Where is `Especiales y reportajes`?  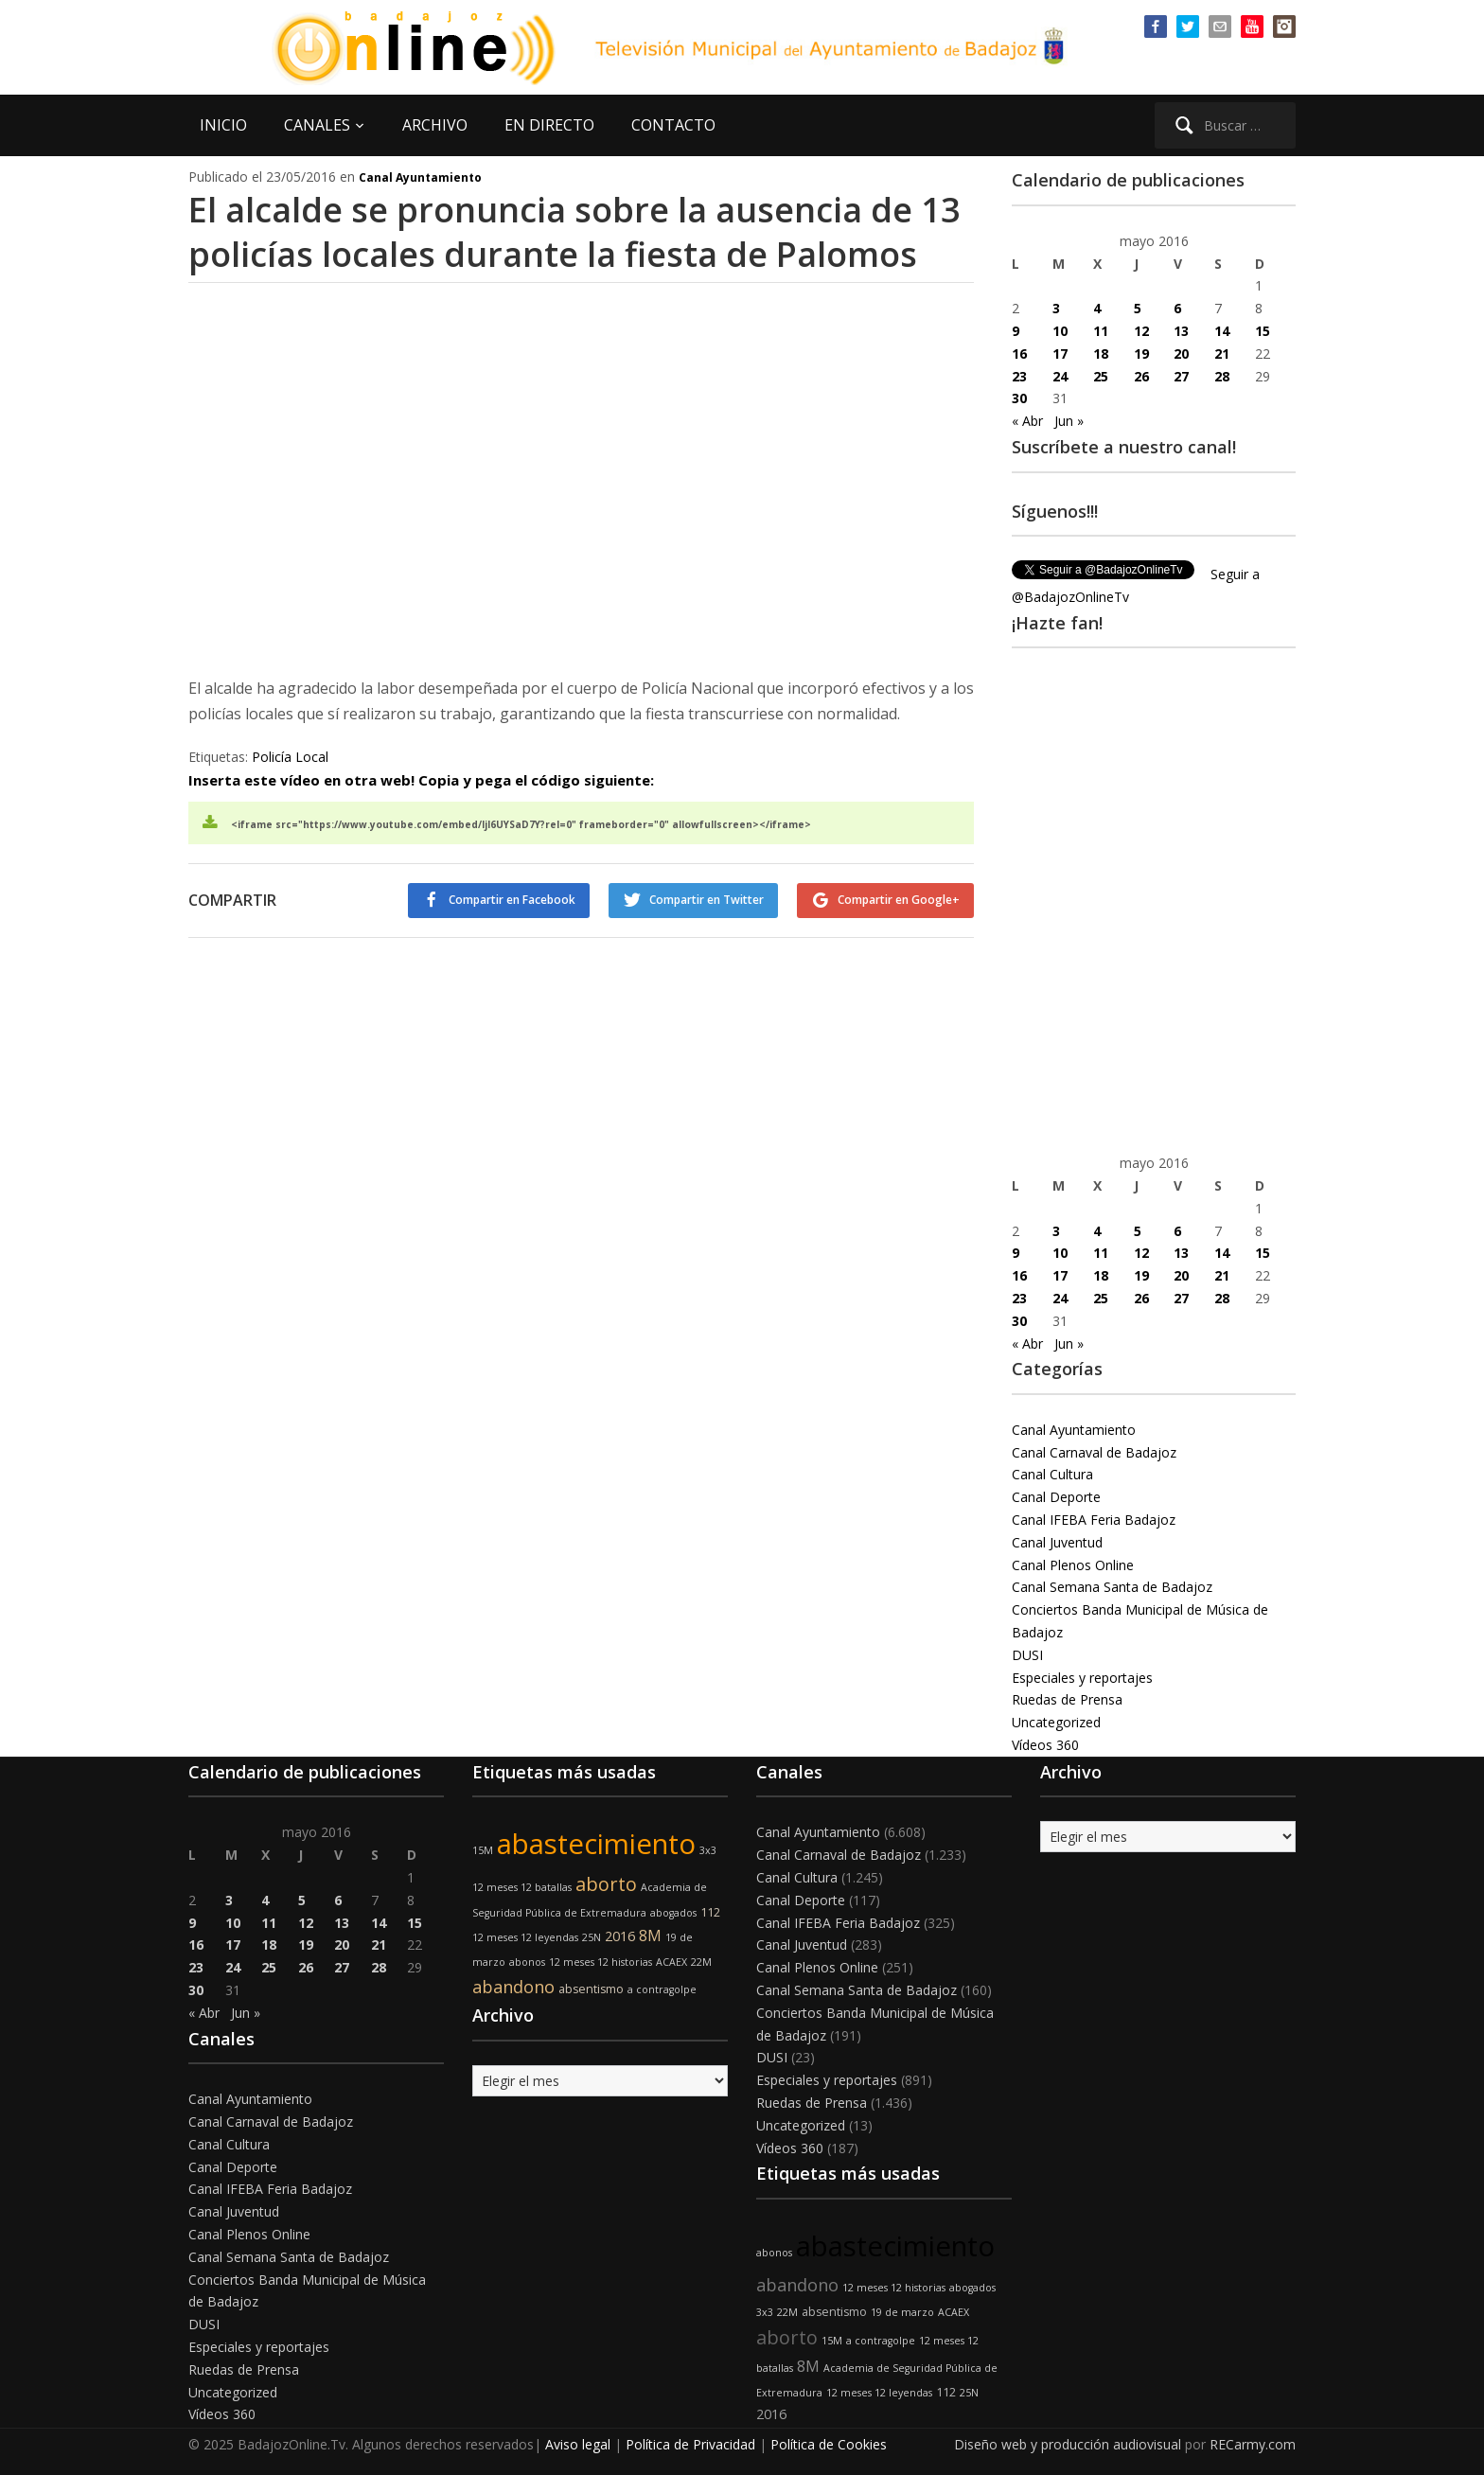 Especiales y reportajes is located at coordinates (1082, 1678).